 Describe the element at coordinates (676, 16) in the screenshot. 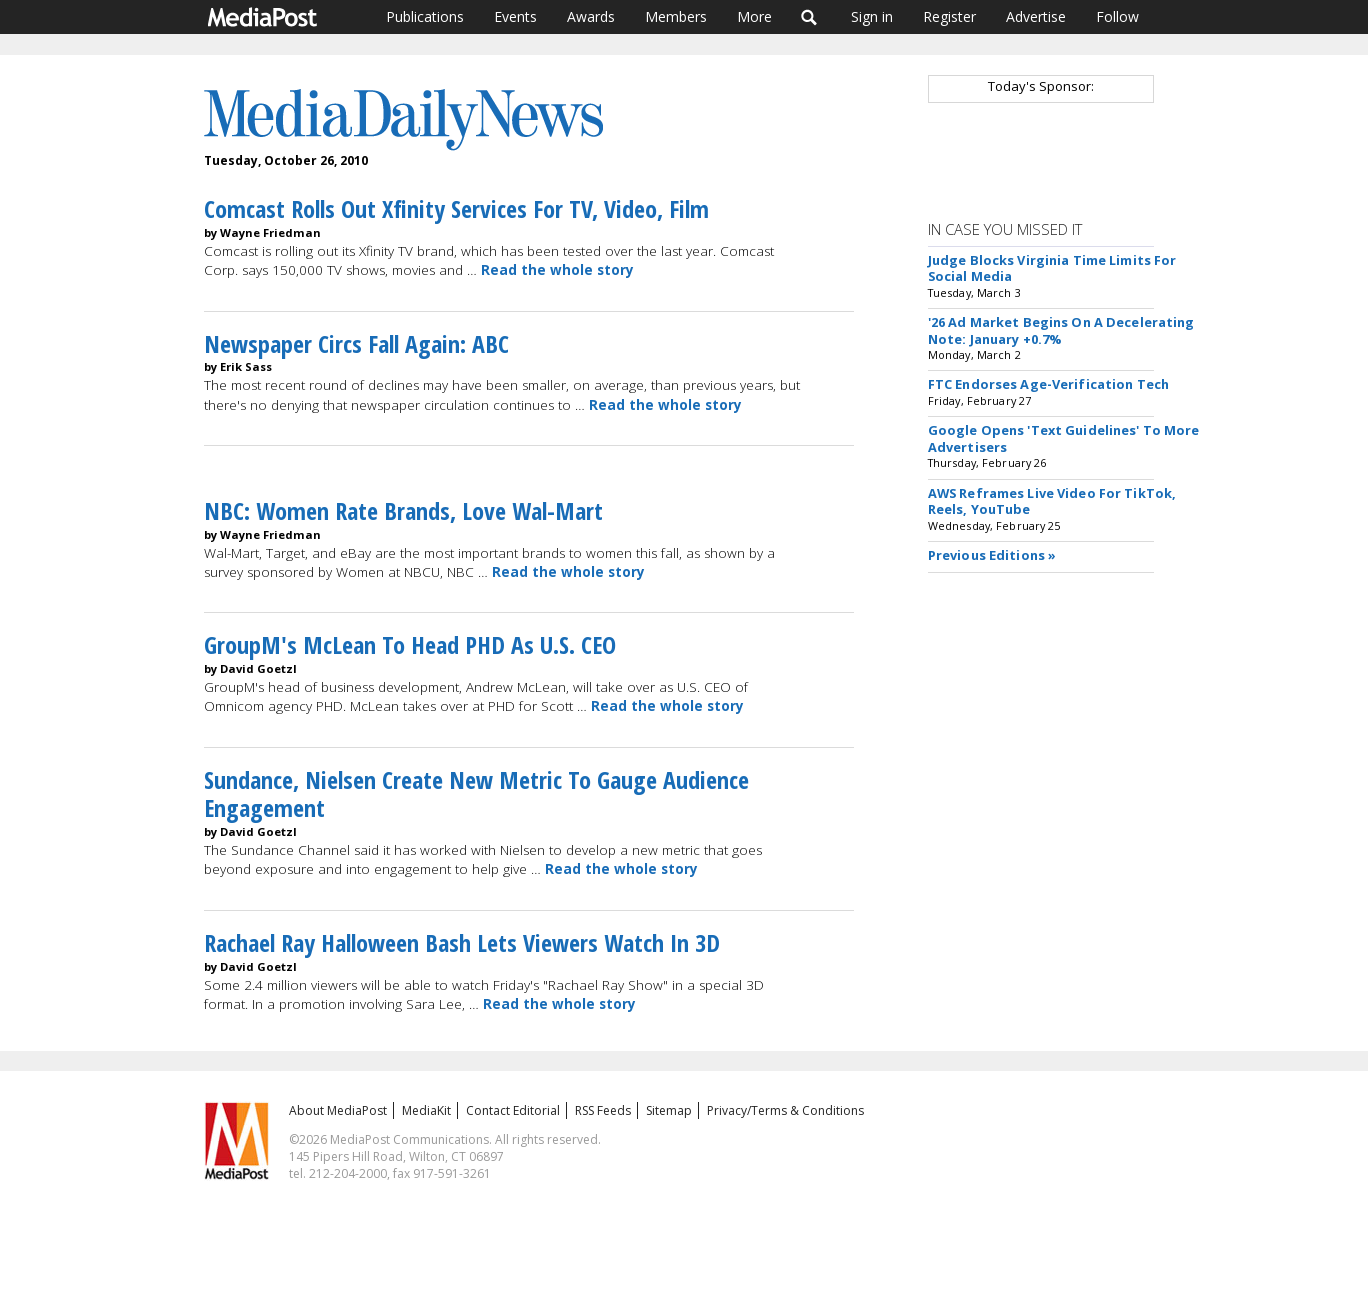

I see `Members` at that location.